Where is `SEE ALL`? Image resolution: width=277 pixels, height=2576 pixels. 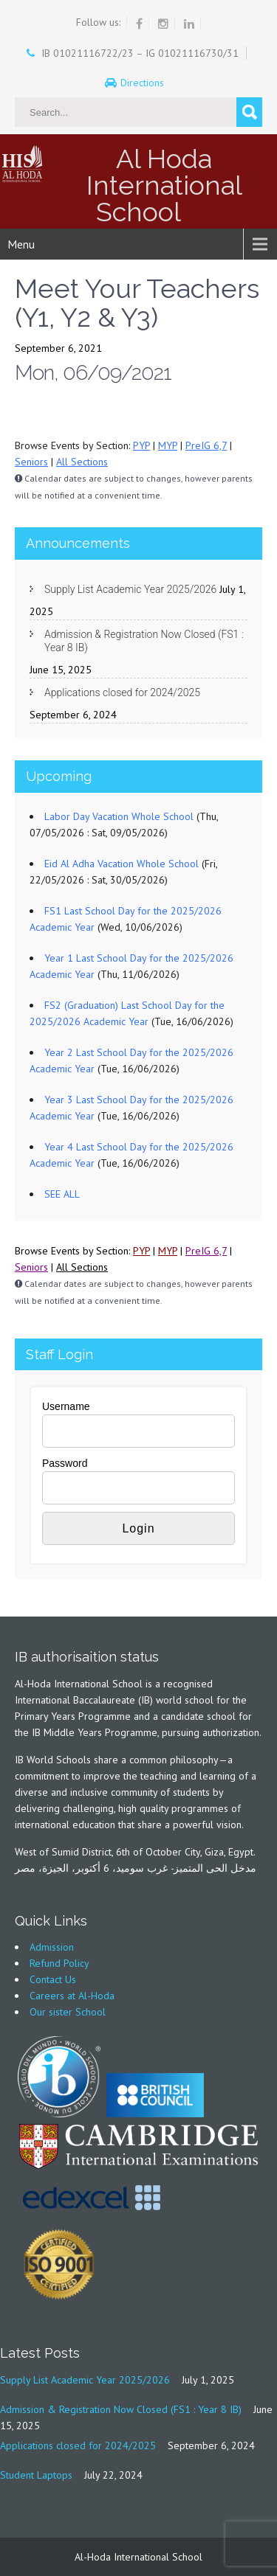
SEE ALL is located at coordinates (62, 1194).